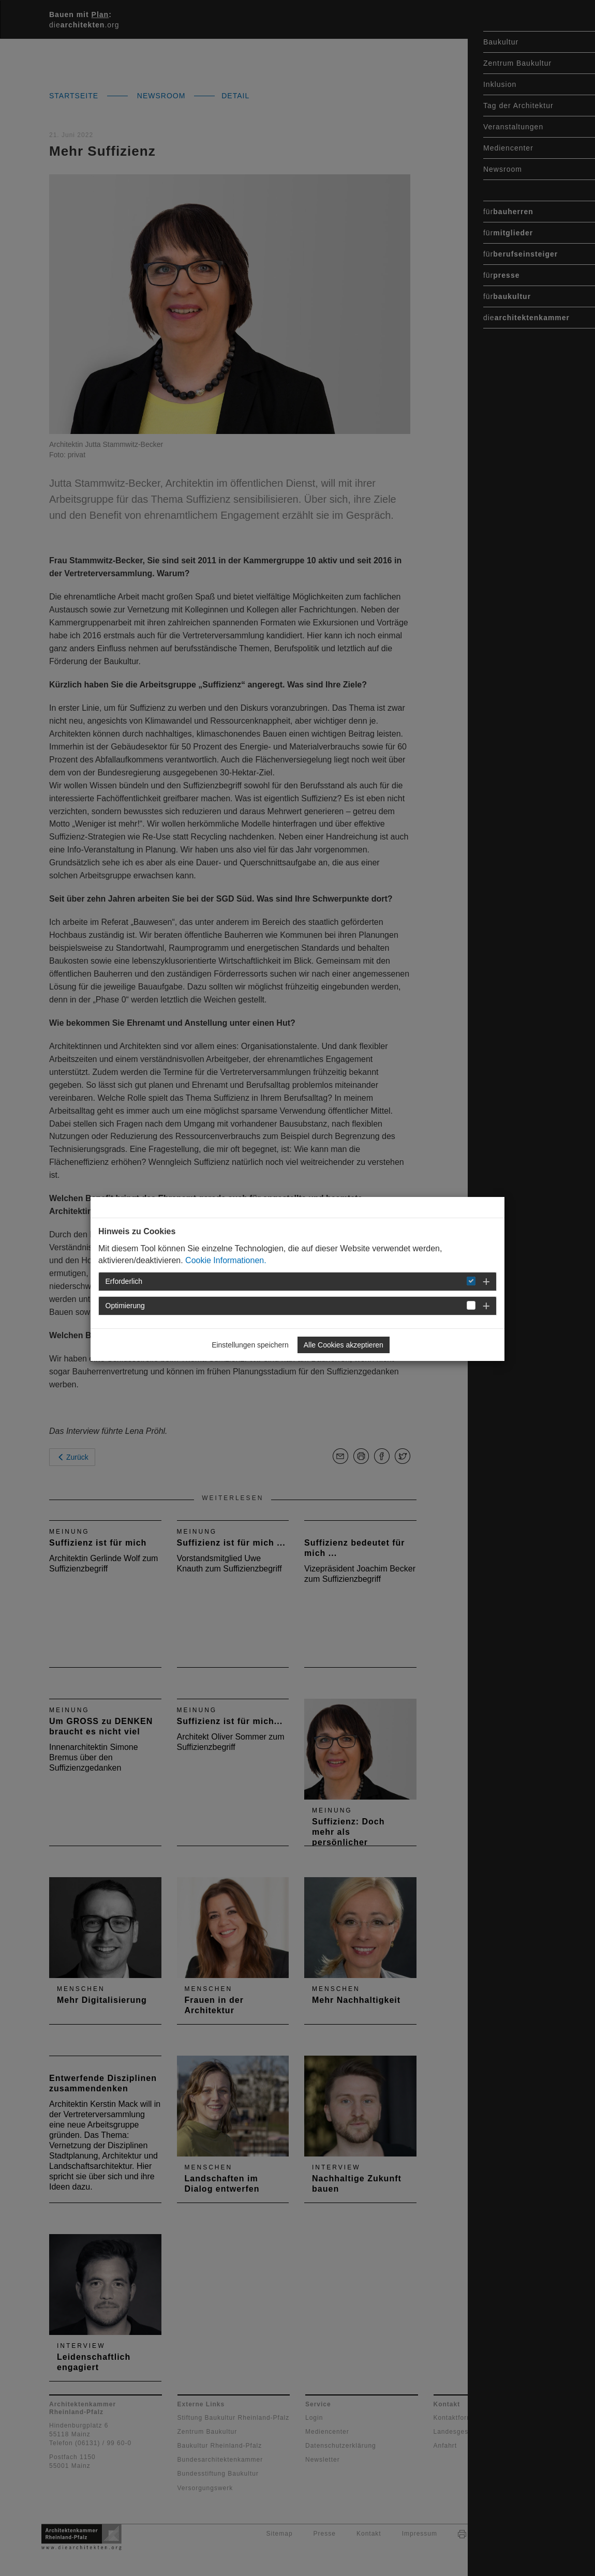  Describe the element at coordinates (125, 1305) in the screenshot. I see `Optimierung [button]` at that location.